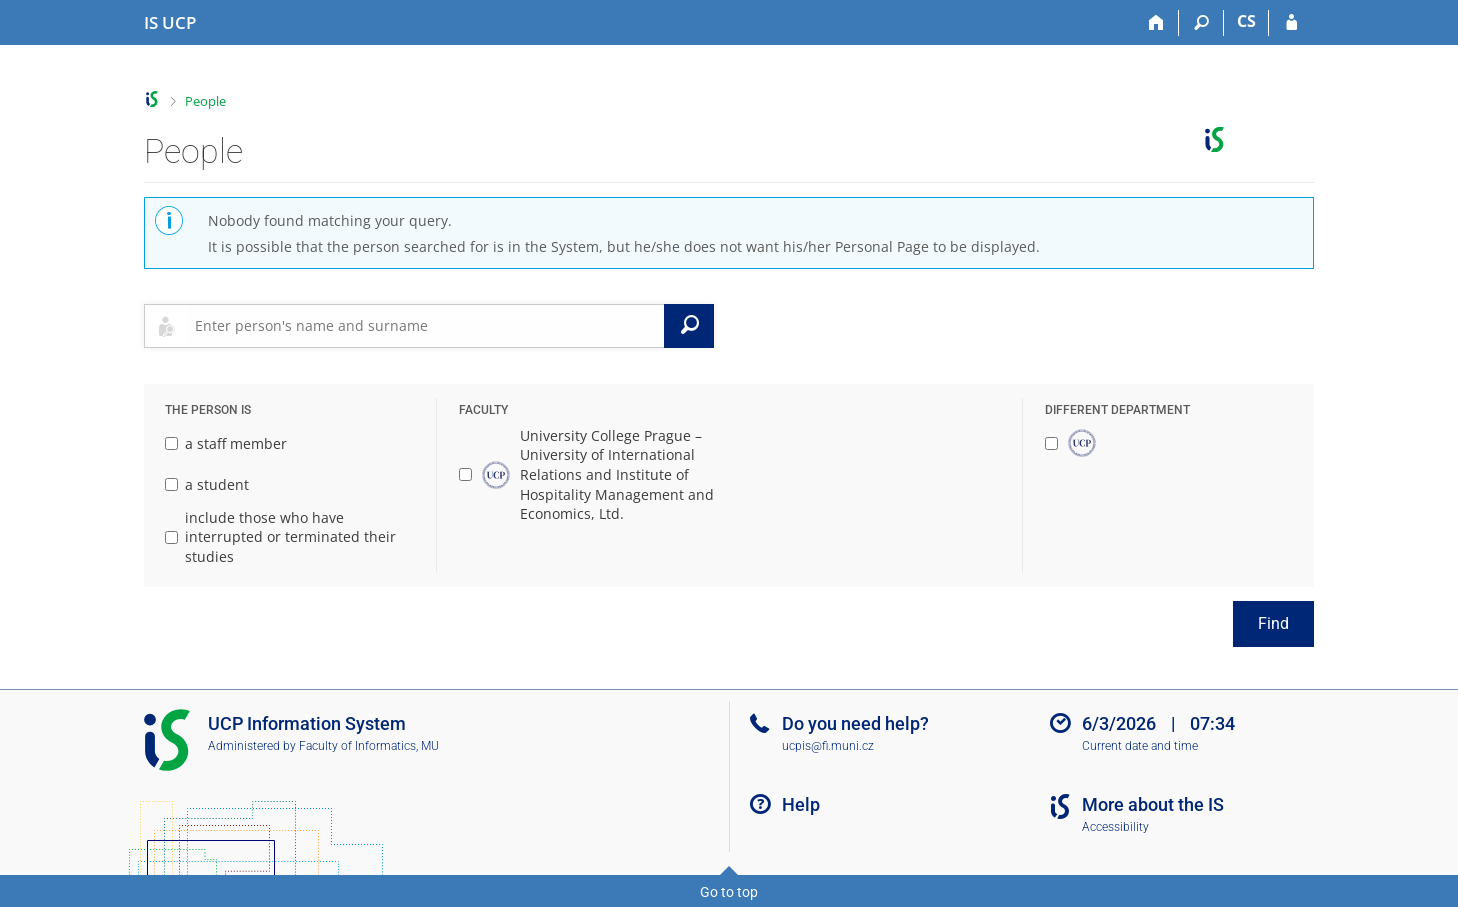 Image resolution: width=1458 pixels, height=907 pixels. I want to click on [IS UCP Login], so click(1291, 23).